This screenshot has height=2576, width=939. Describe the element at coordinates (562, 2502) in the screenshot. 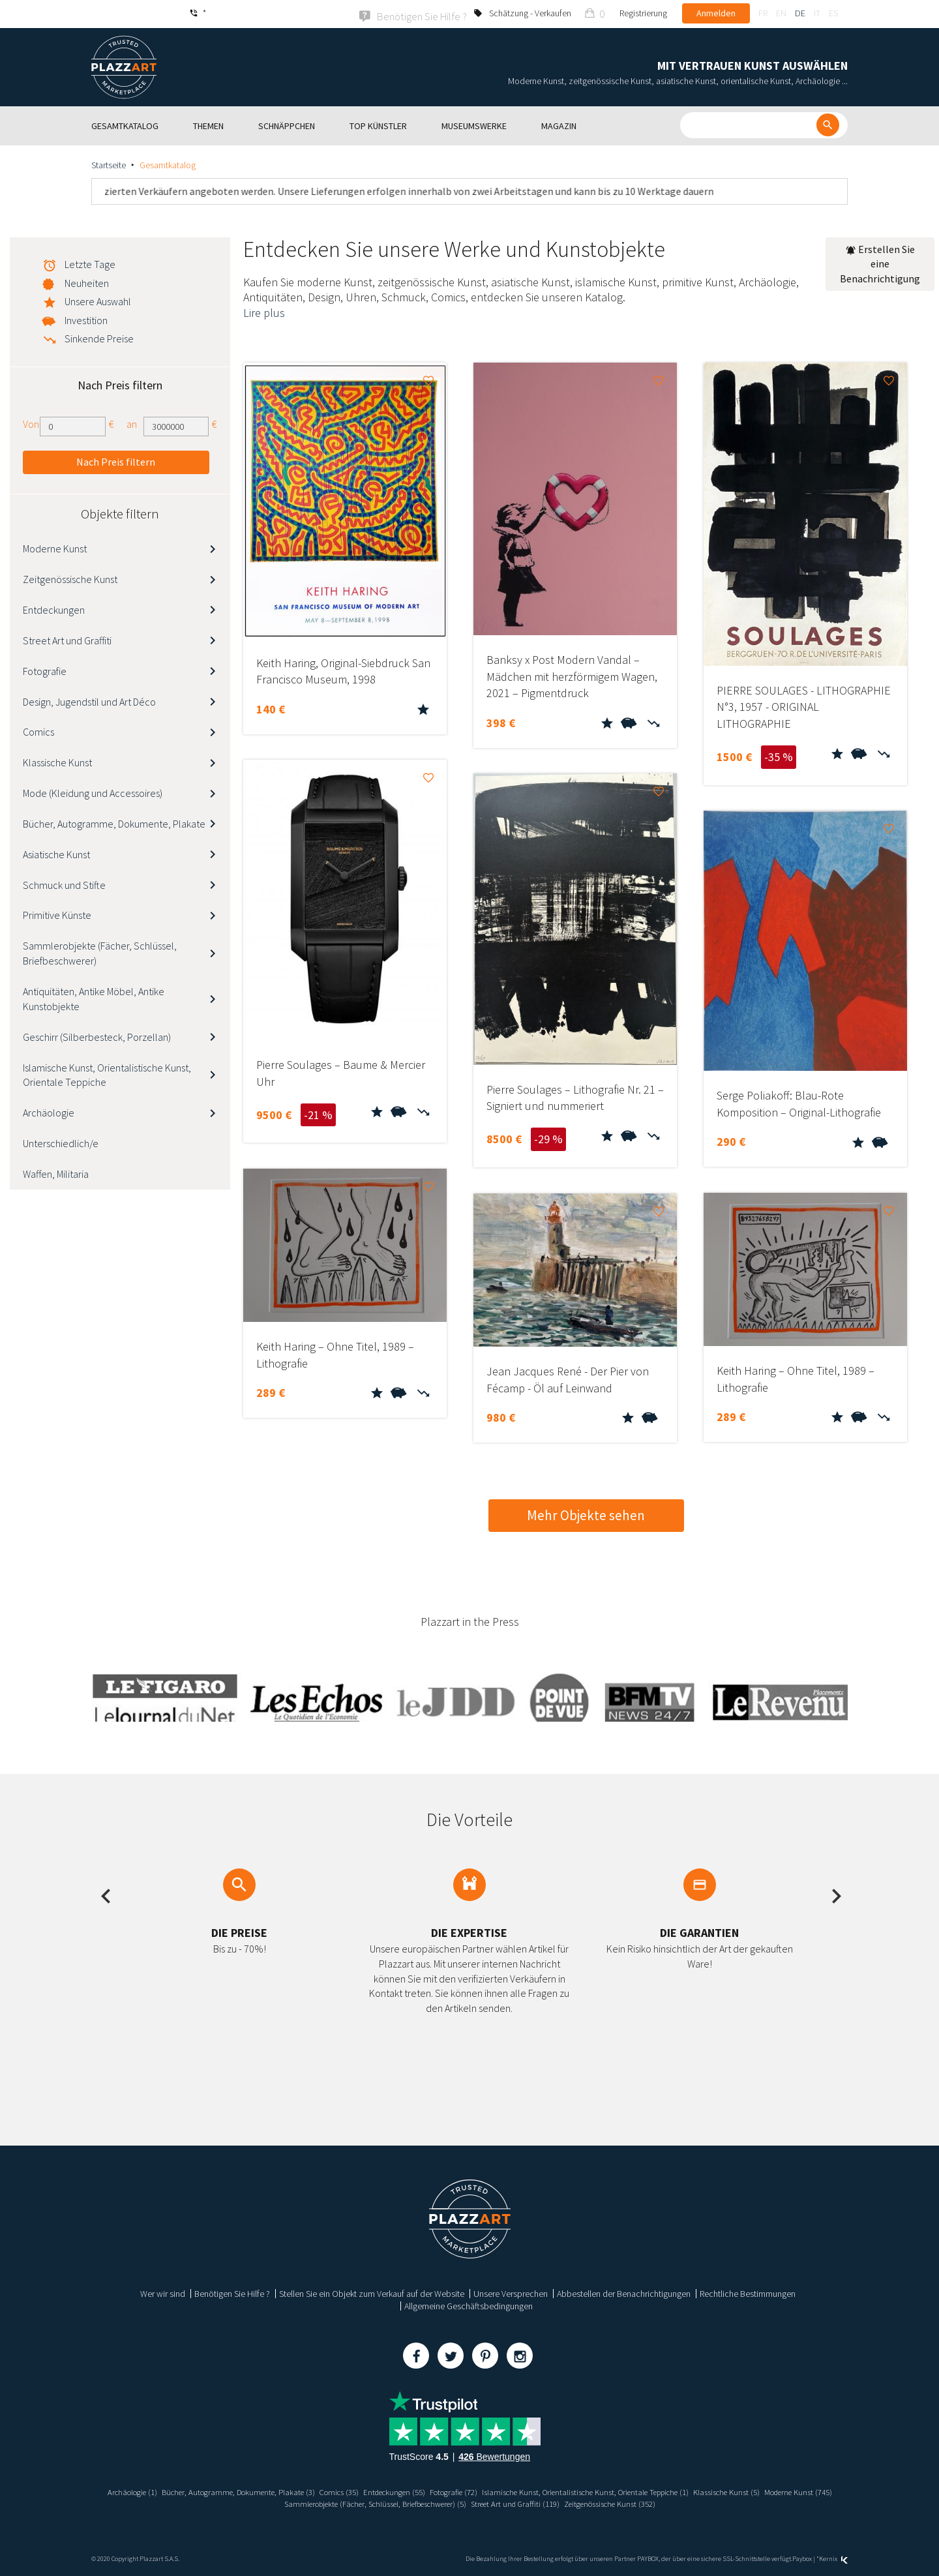

I see `Street Art und Graffiti (119)` at that location.